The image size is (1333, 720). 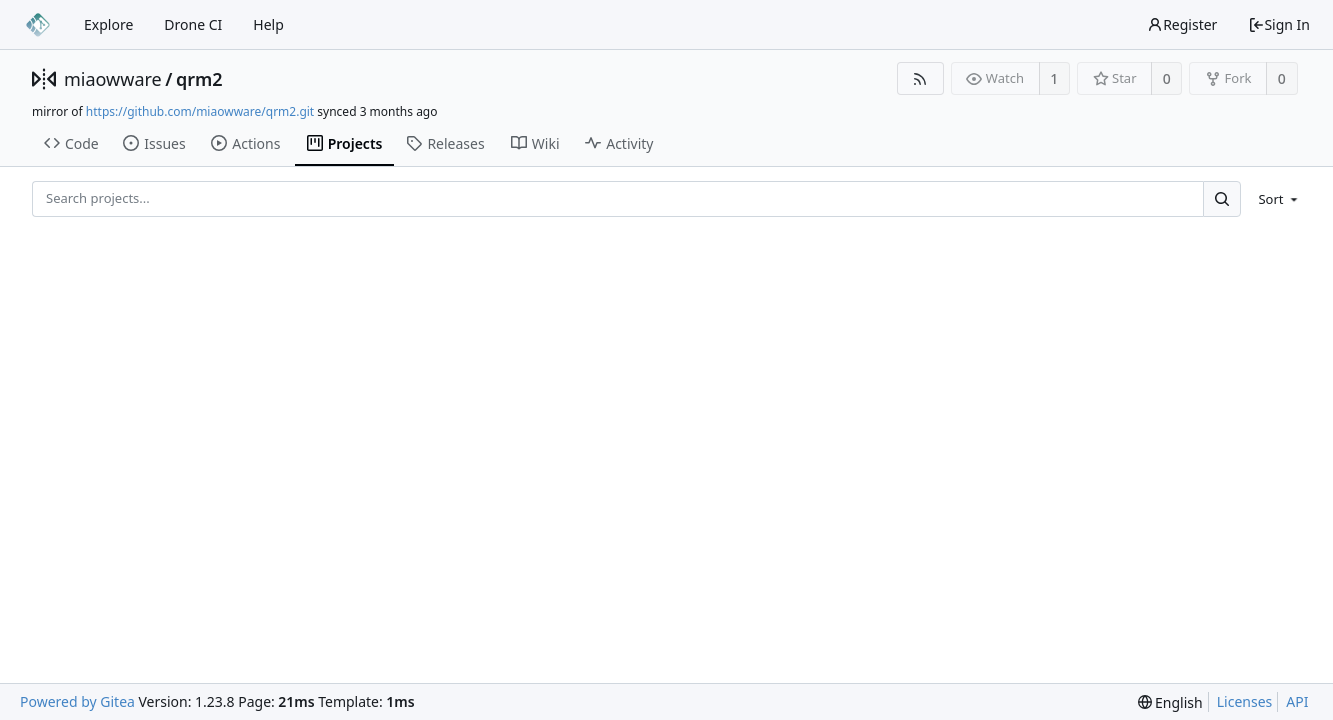 I want to click on [Home], so click(x=38, y=25).